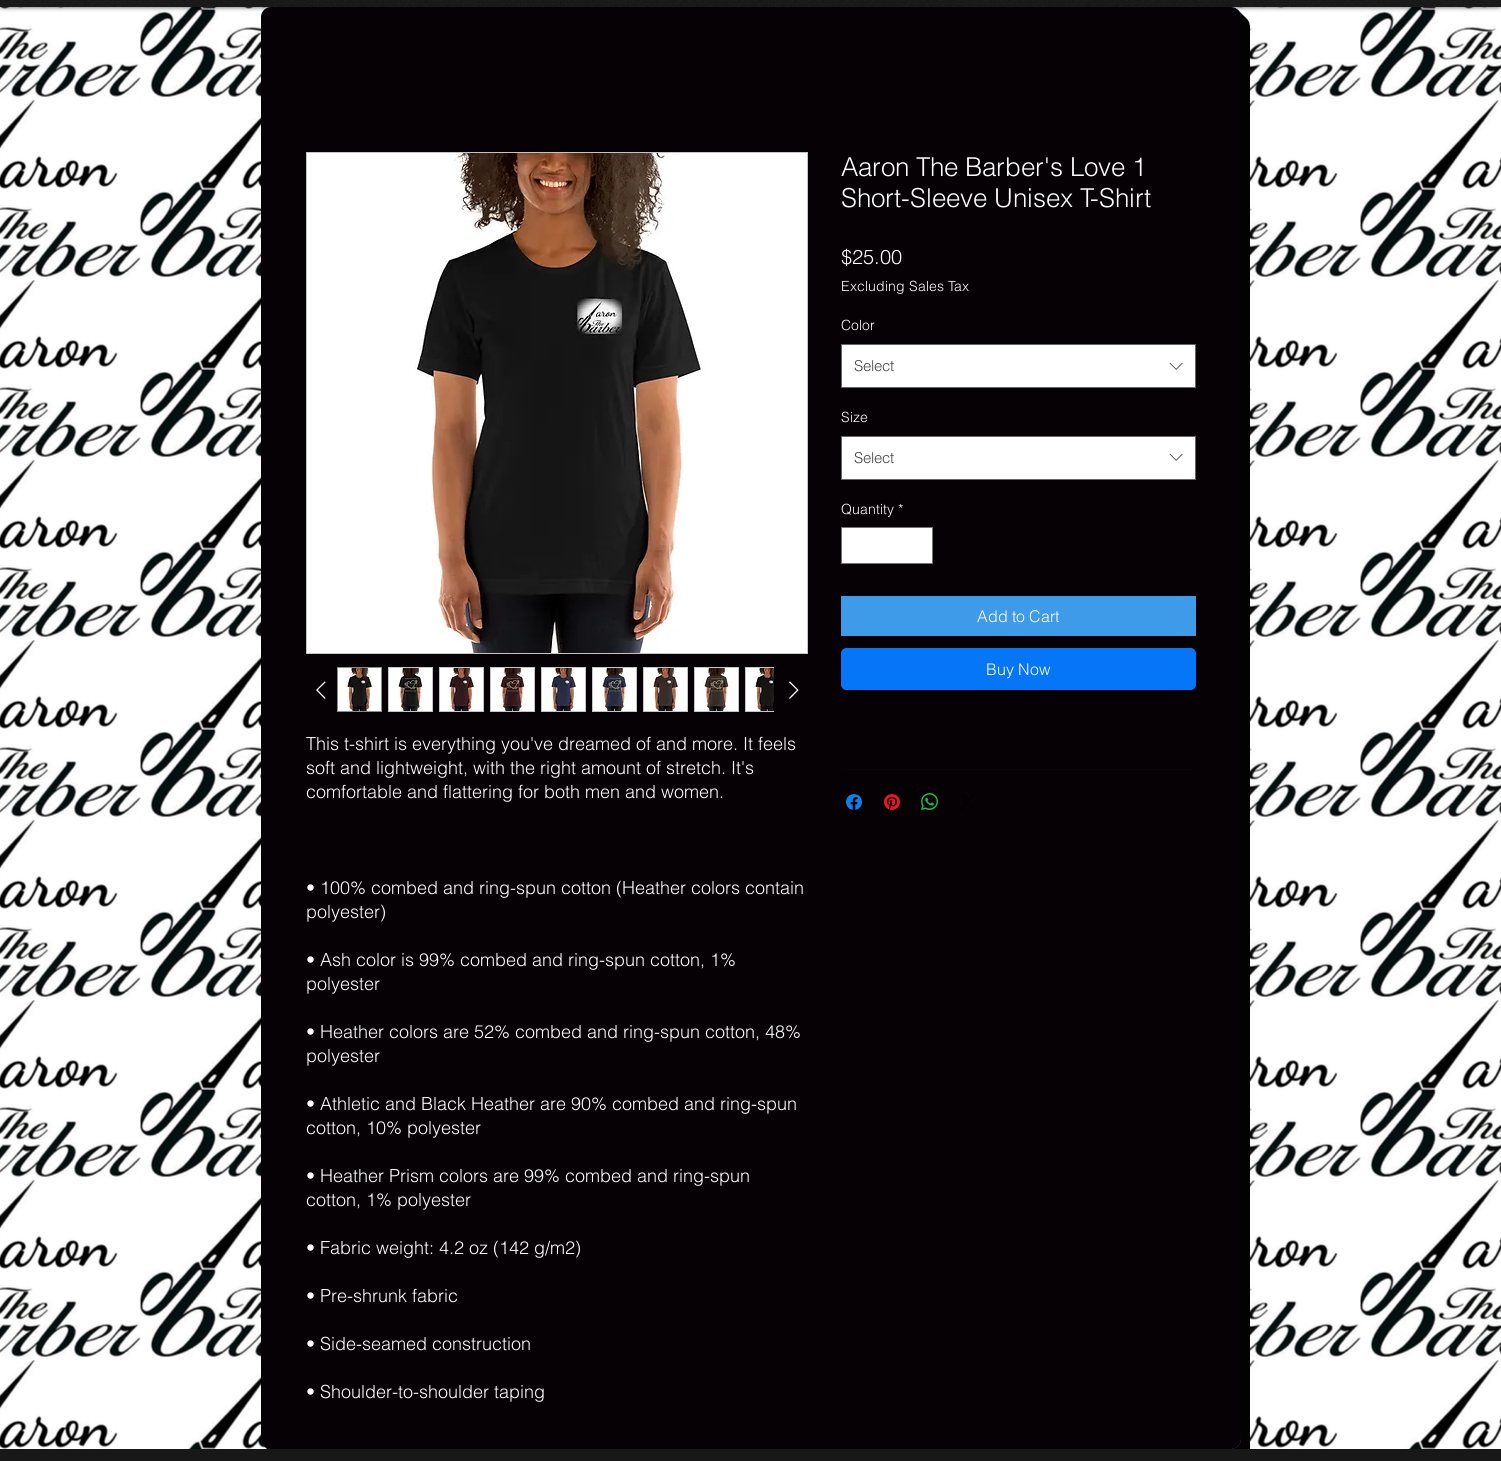 The width and height of the screenshot is (1501, 1461). What do you see at coordinates (856, 545) in the screenshot?
I see `[Decrement]` at bounding box center [856, 545].